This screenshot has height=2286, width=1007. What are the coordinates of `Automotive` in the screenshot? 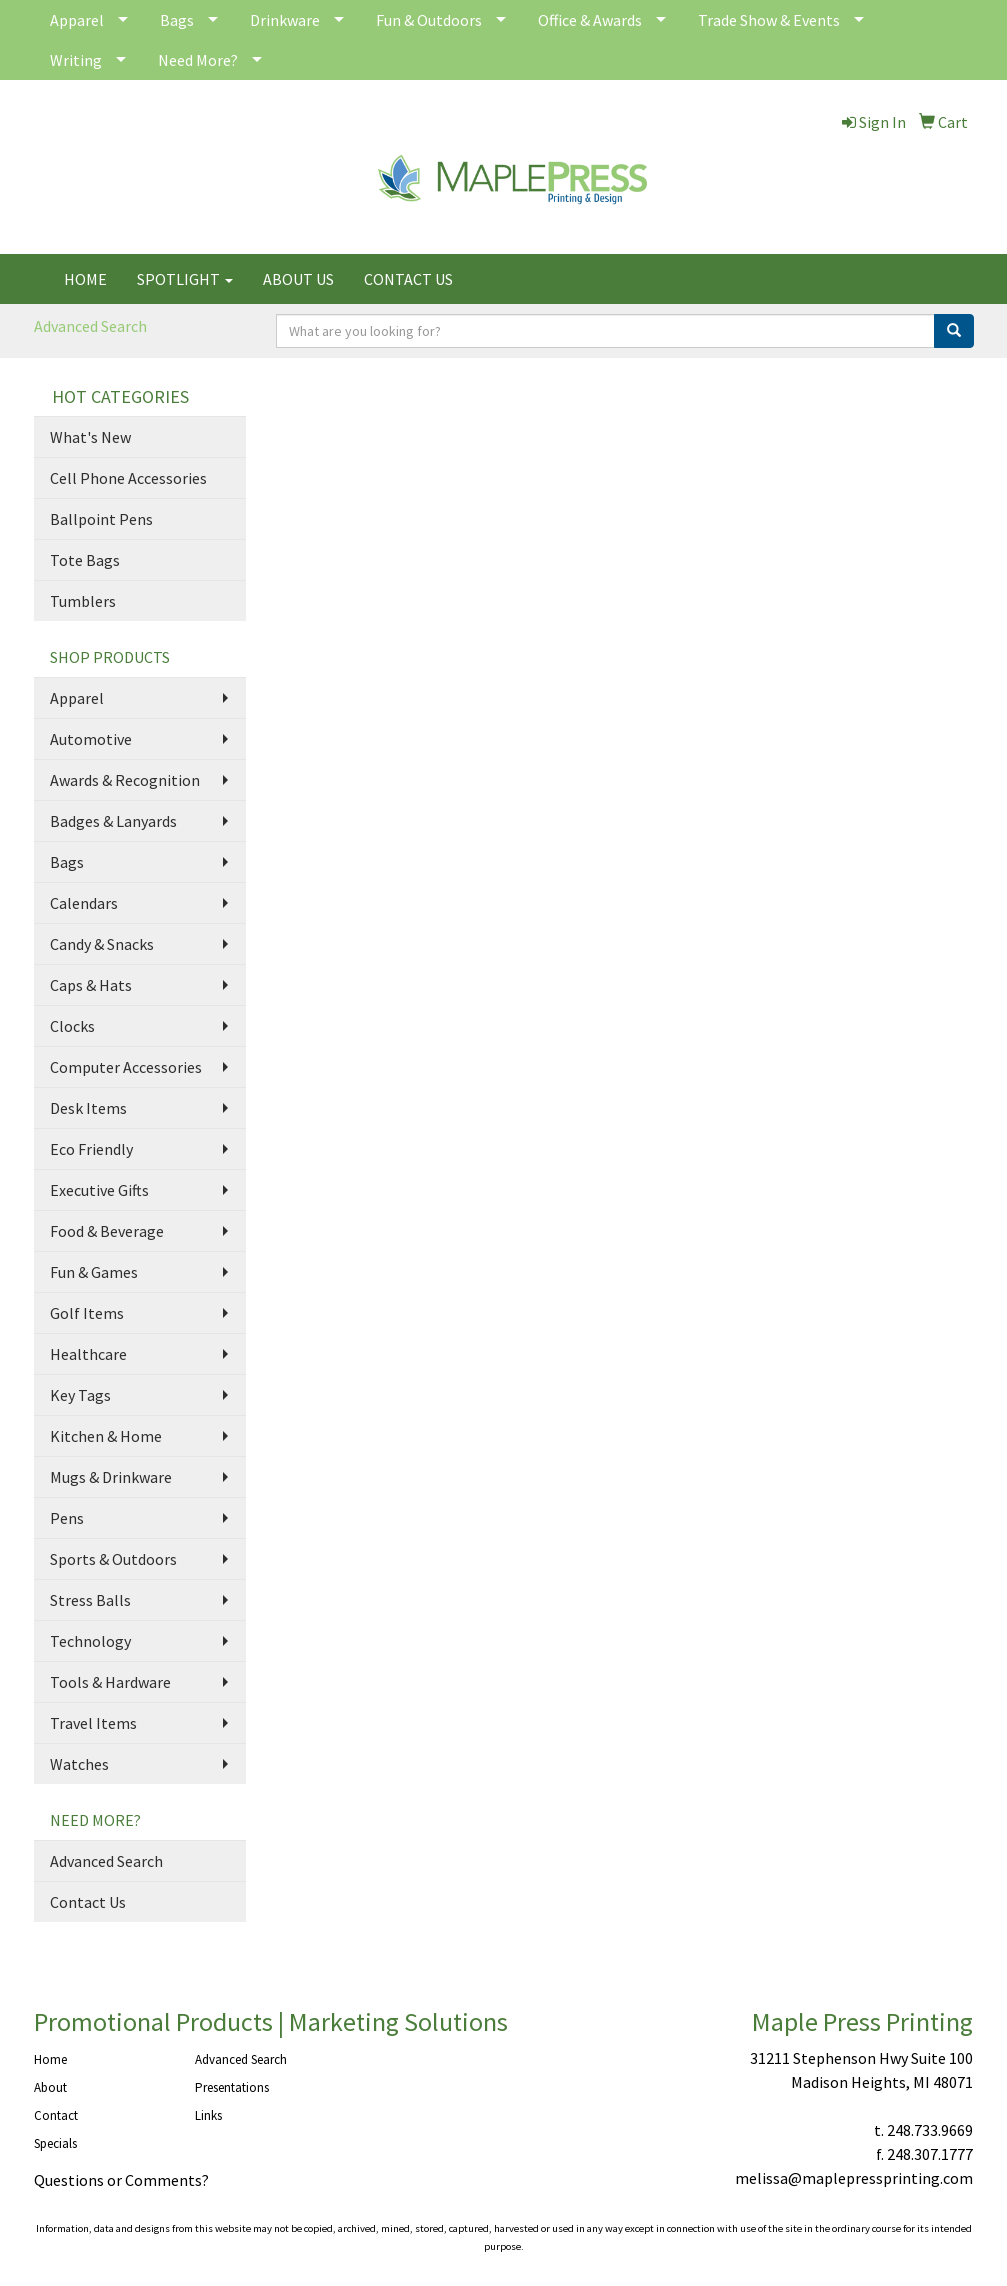 It's located at (91, 739).